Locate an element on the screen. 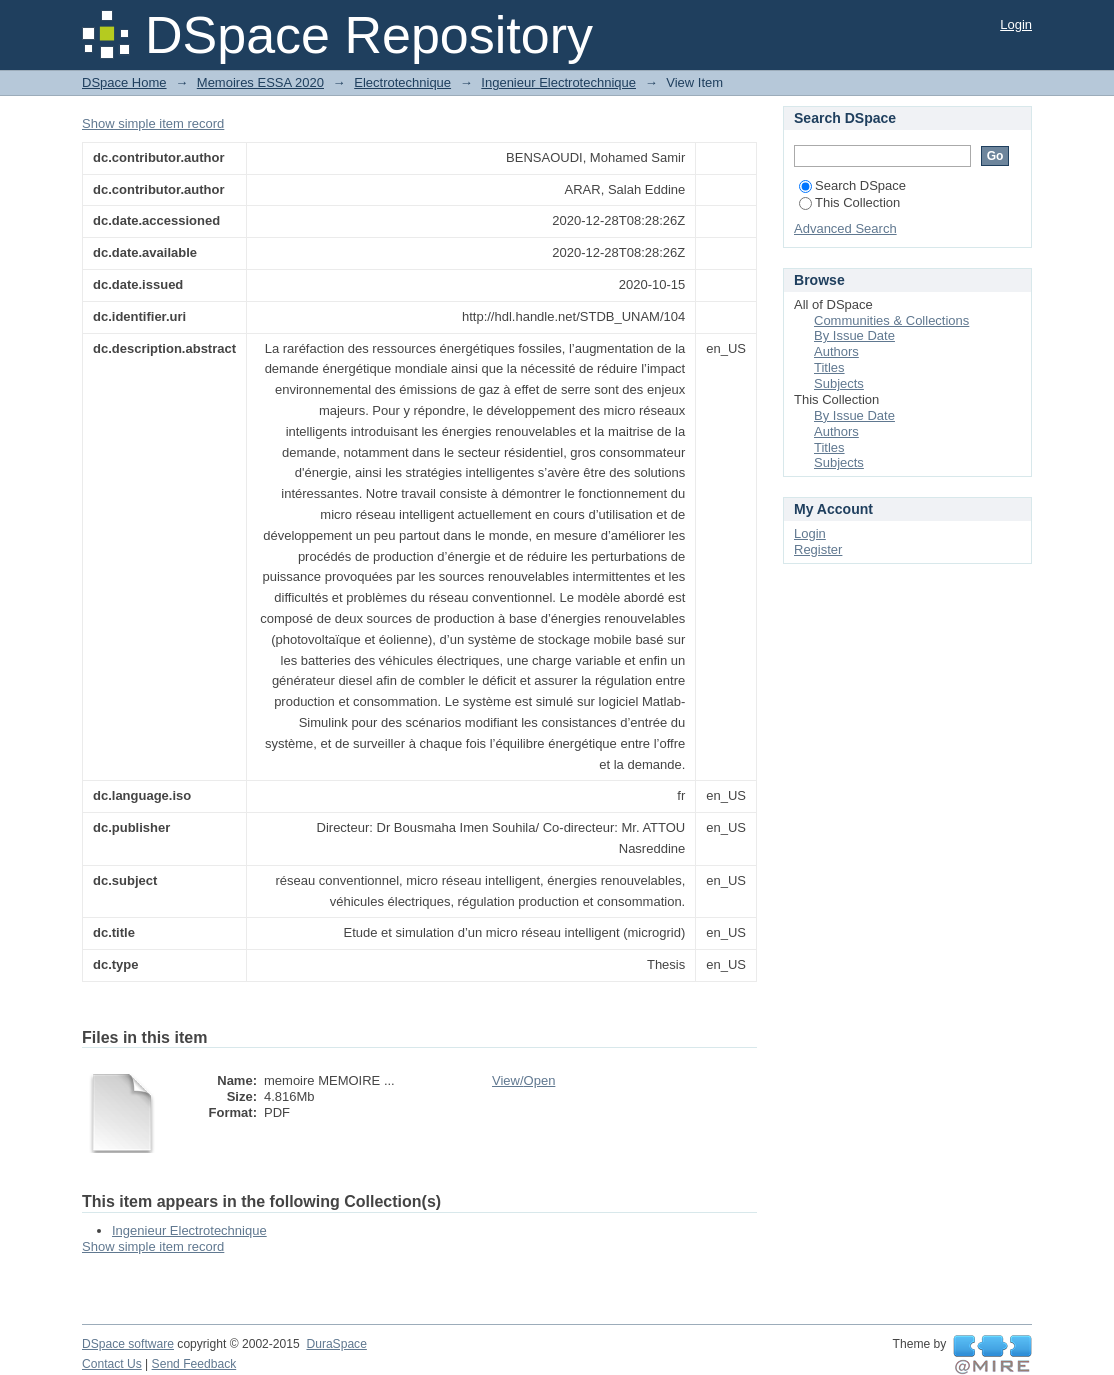 This screenshot has width=1114, height=1375. By Issue Date is located at coordinates (854, 335).